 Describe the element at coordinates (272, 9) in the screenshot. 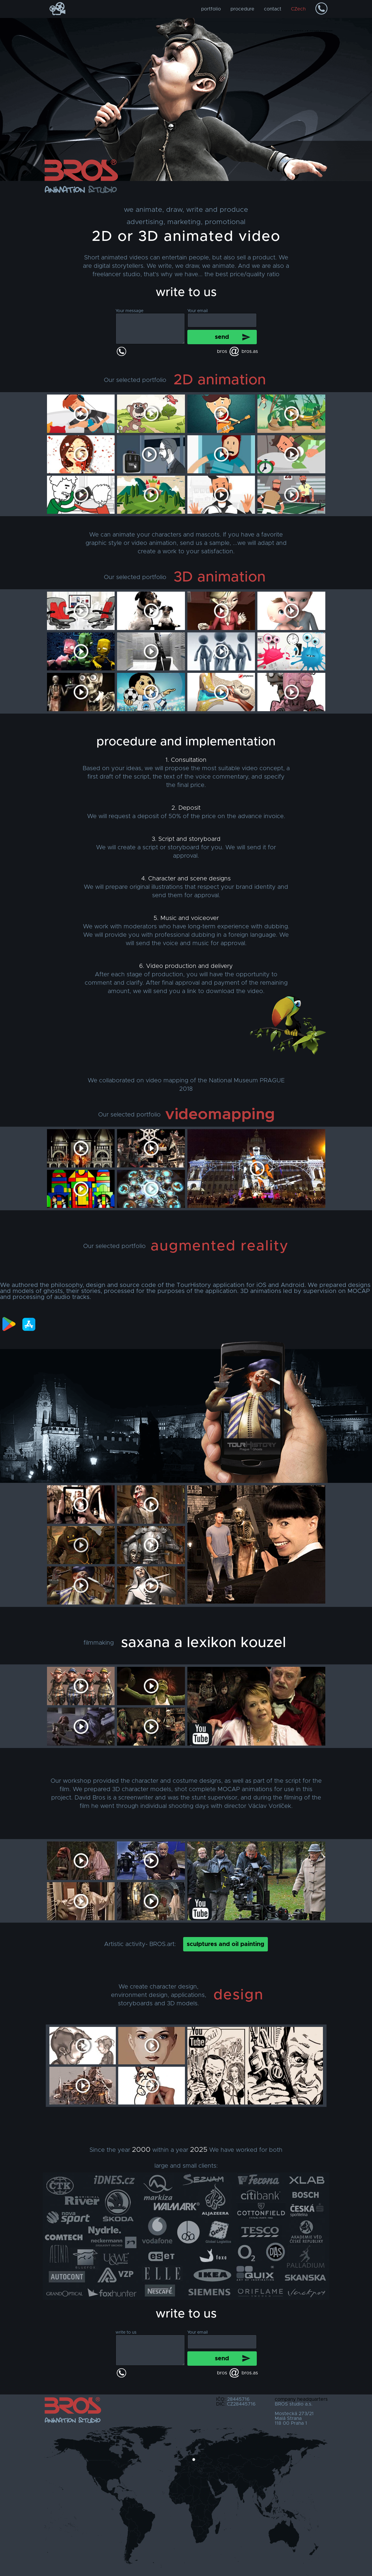

I see `contact` at that location.